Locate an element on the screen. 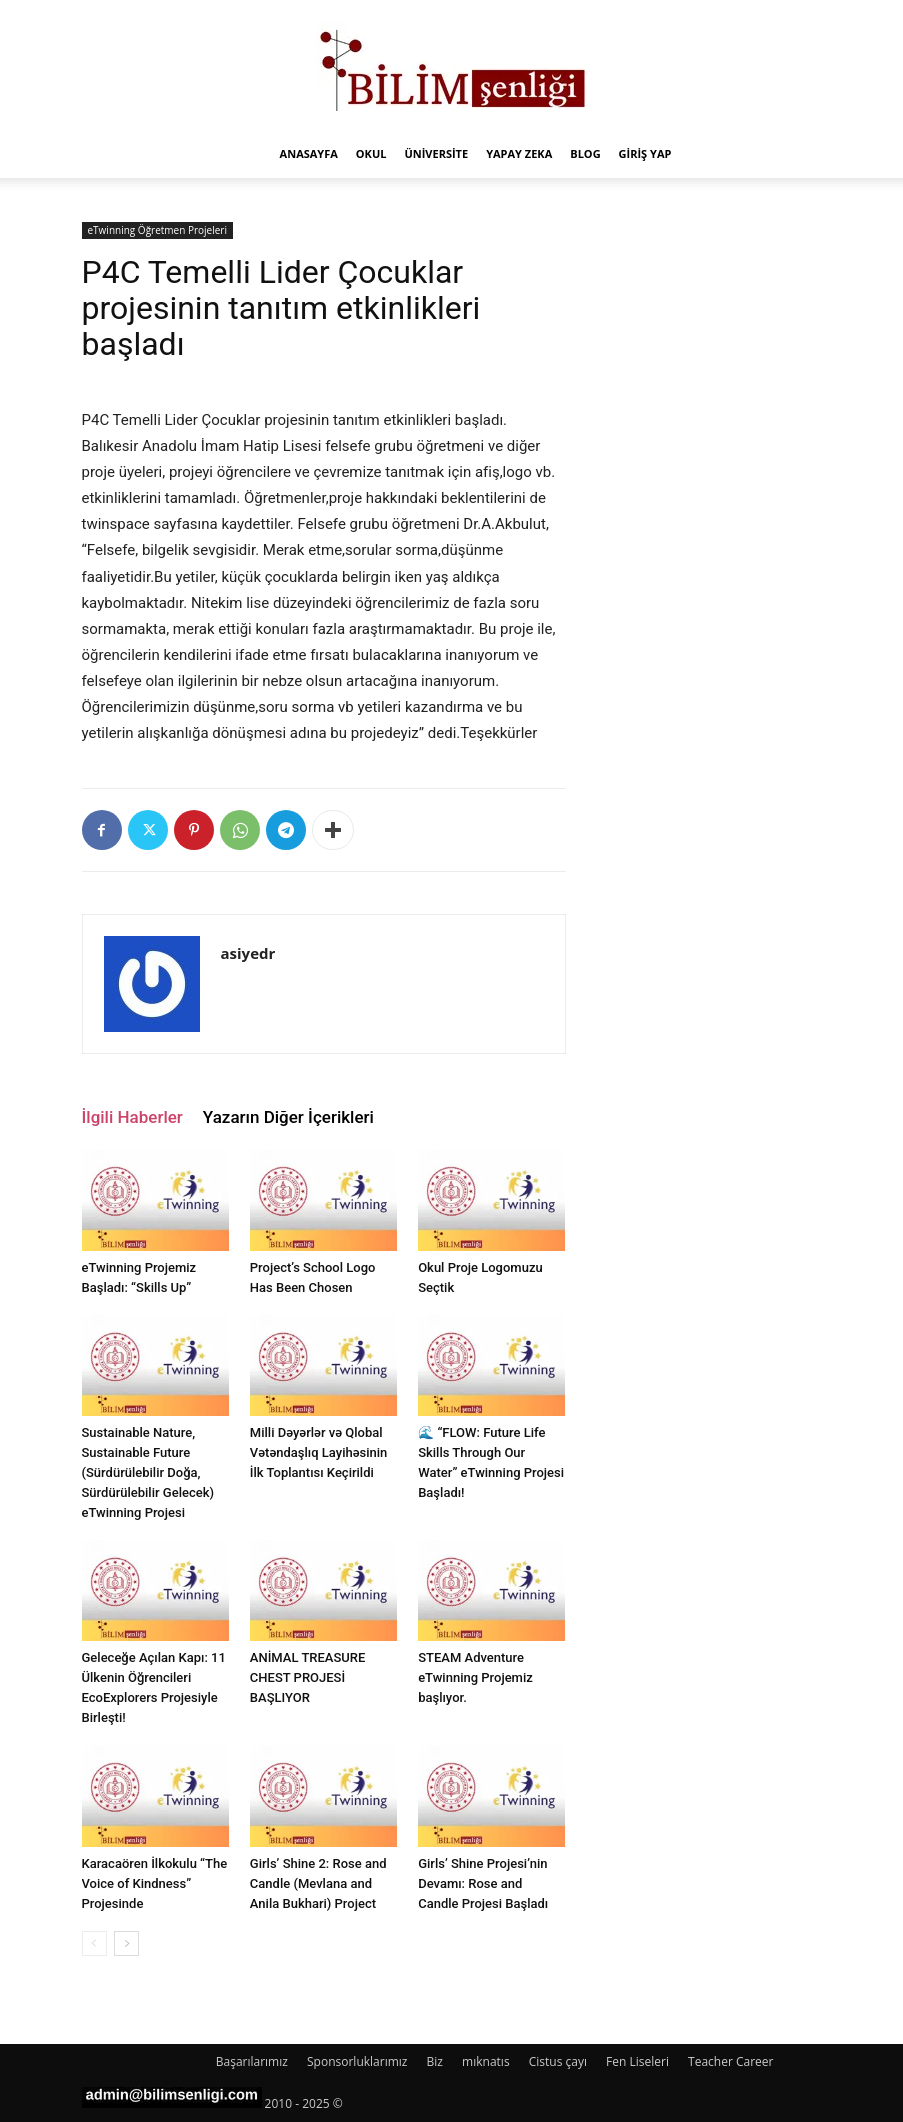 This screenshot has height=2122, width=903. Sustainable Nature, Sustainable Future (Sürdürülebilir Doğa, Sürdürülebilir Gelecek) eTwinning Projesi is located at coordinates (148, 1472).